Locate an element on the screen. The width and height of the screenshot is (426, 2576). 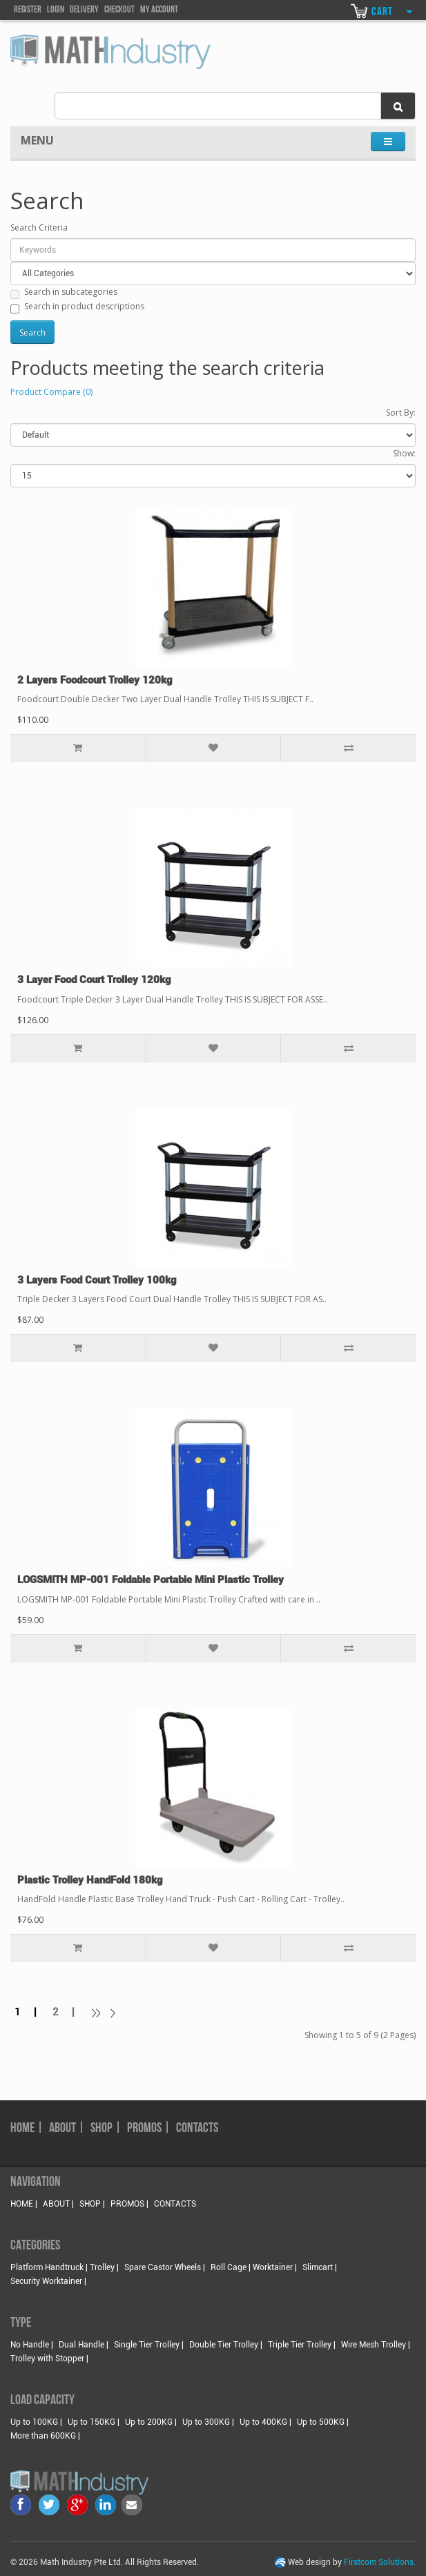
Plastic Trolley HandFold 180kg is located at coordinates (89, 1880).